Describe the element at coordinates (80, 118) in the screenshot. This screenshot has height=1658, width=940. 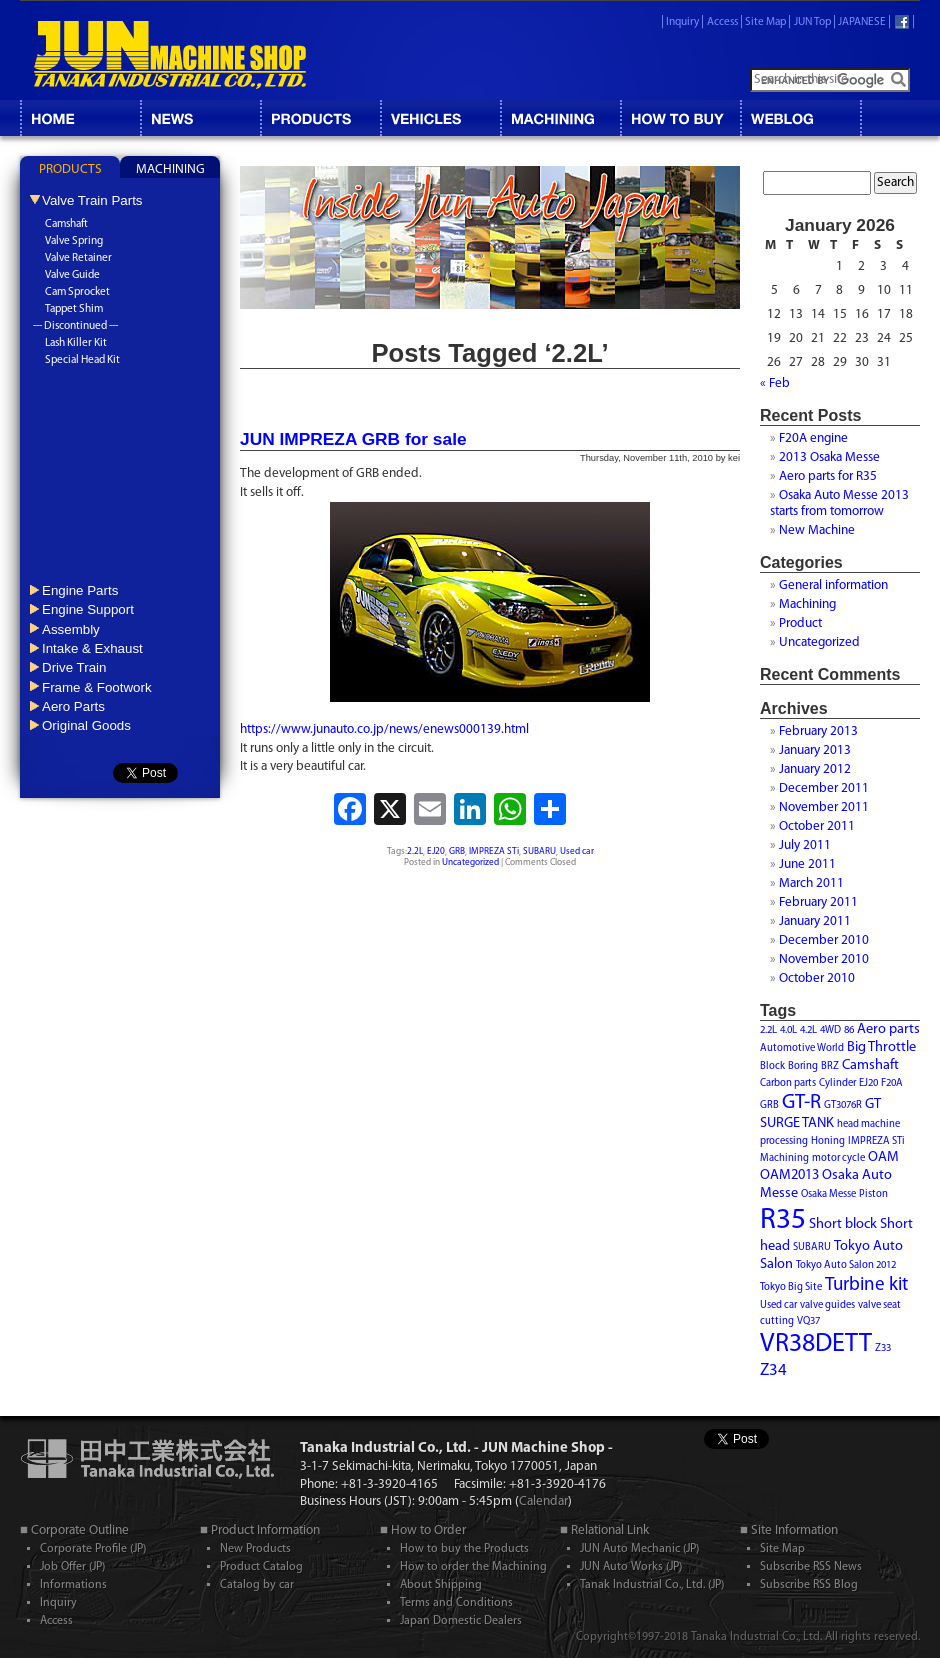
I see `HOME` at that location.